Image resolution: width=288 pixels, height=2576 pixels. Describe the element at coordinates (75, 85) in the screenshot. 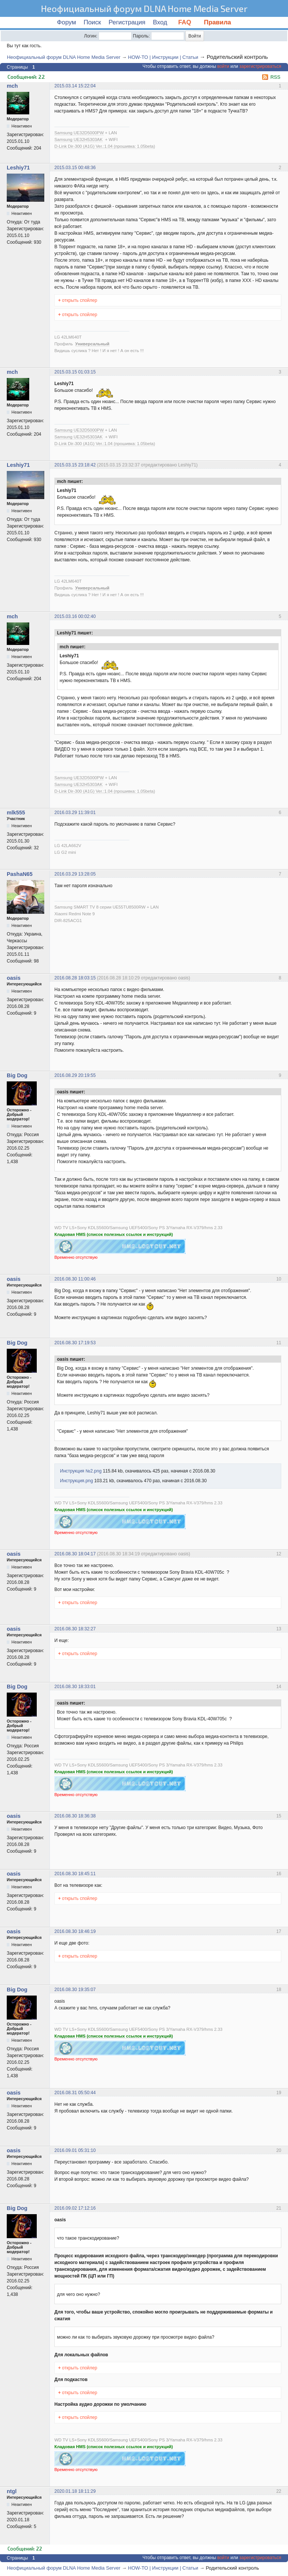

I see `2015.03.14 15:22:04` at that location.